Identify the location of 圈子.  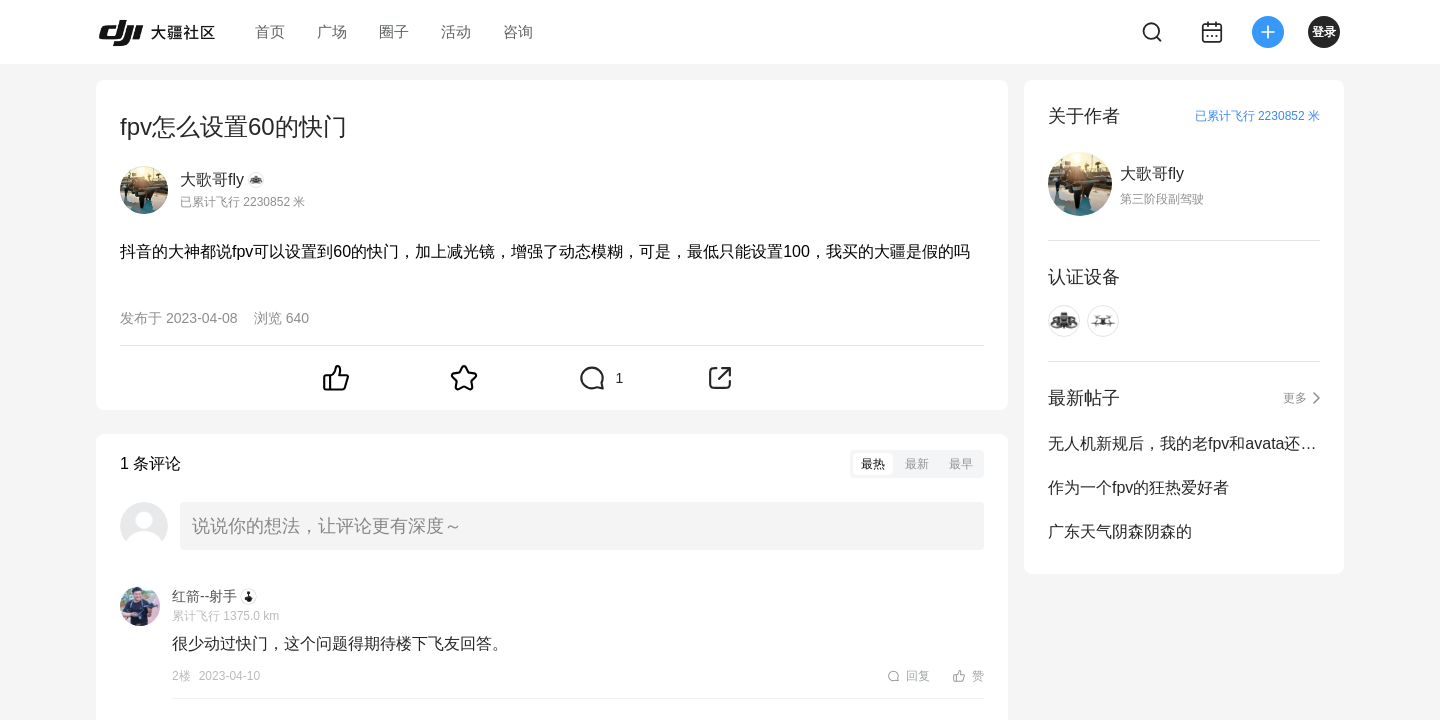
(394, 31).